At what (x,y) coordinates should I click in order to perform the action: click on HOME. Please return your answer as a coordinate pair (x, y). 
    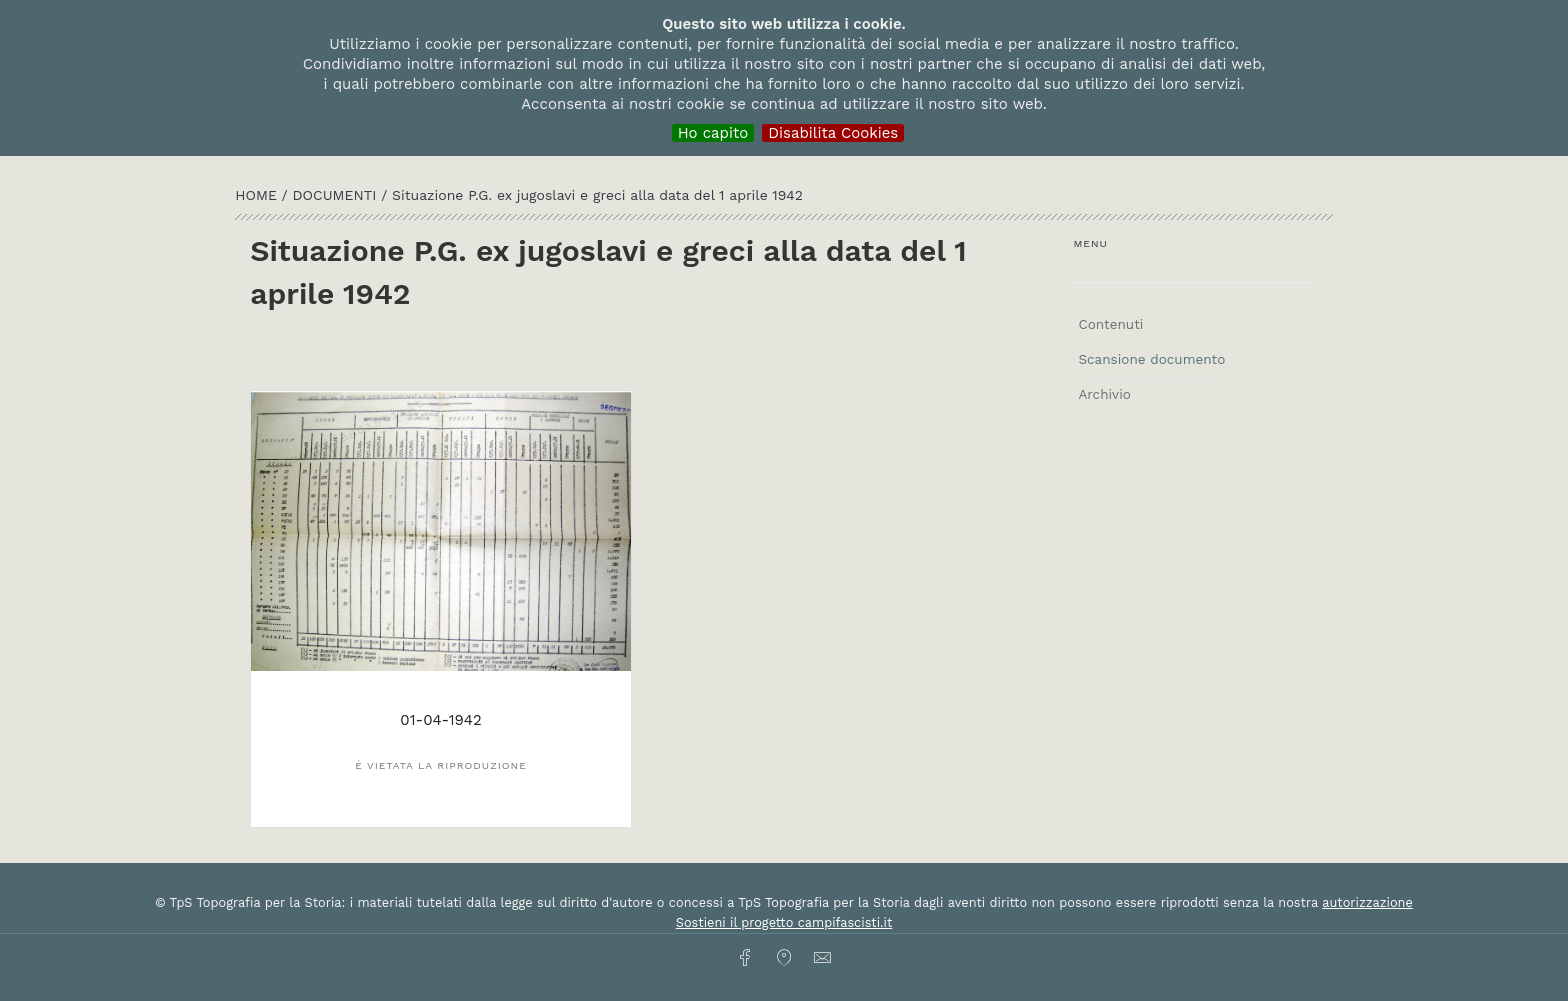
    Looking at the image, I should click on (258, 195).